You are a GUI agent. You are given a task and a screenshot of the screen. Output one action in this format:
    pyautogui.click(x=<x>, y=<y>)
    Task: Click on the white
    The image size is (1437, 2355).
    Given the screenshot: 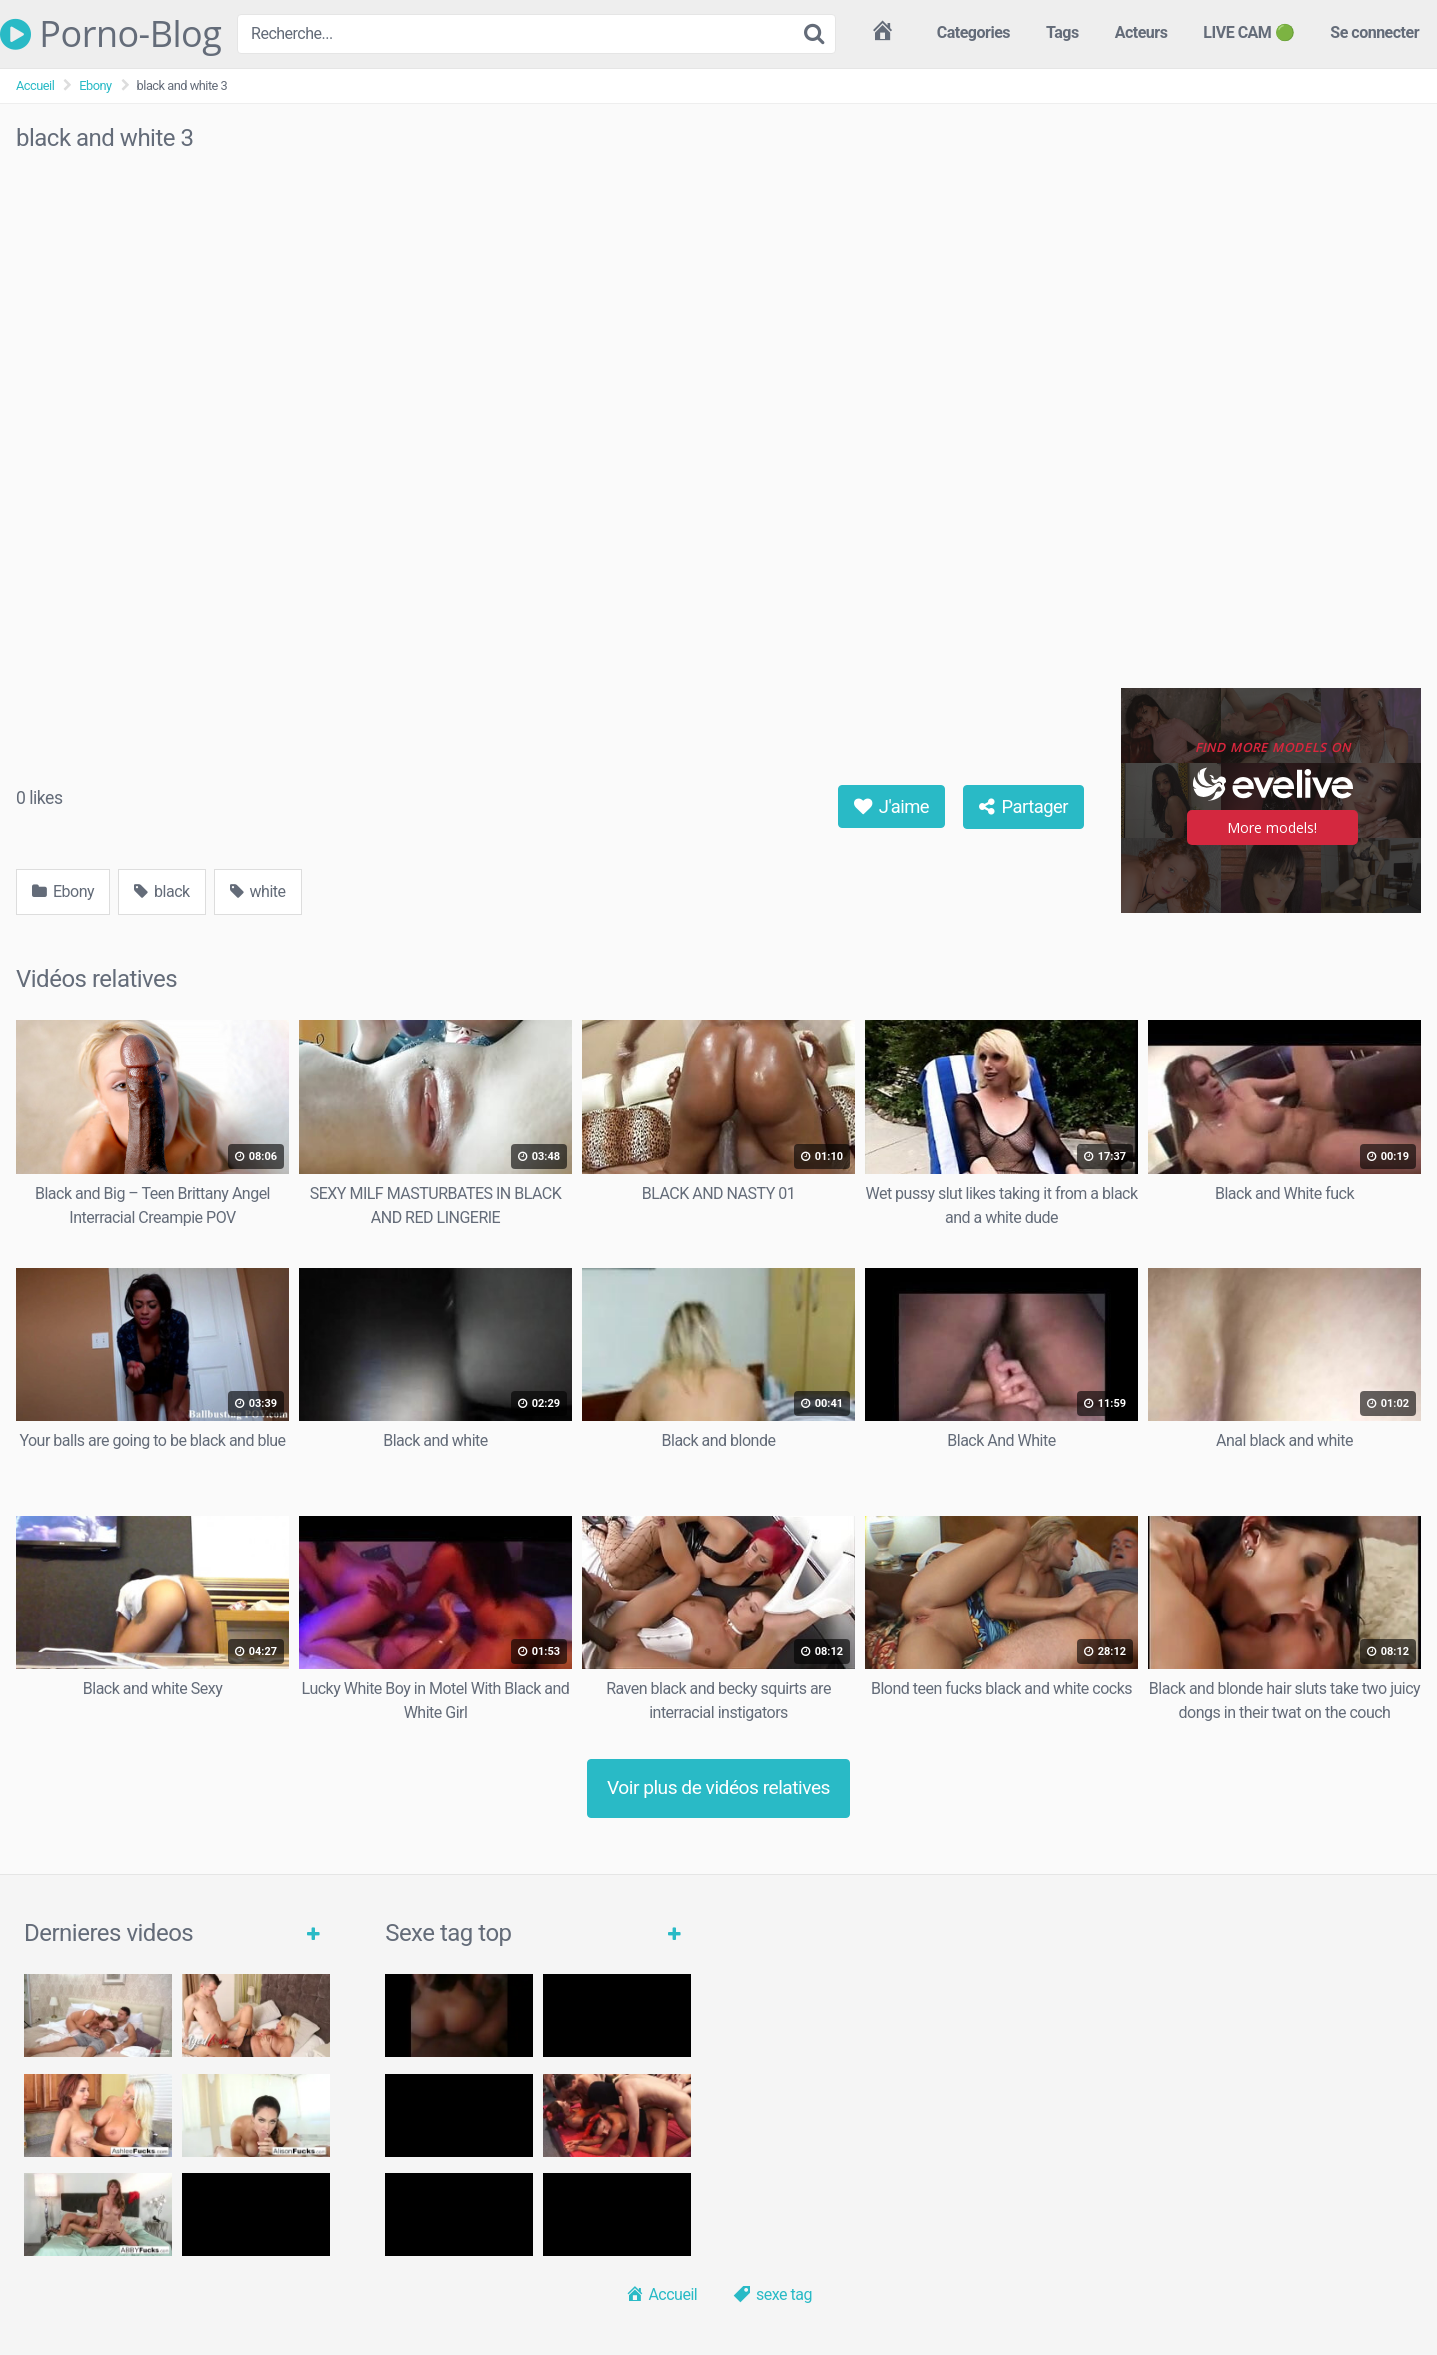 What is the action you would take?
    pyautogui.click(x=258, y=891)
    